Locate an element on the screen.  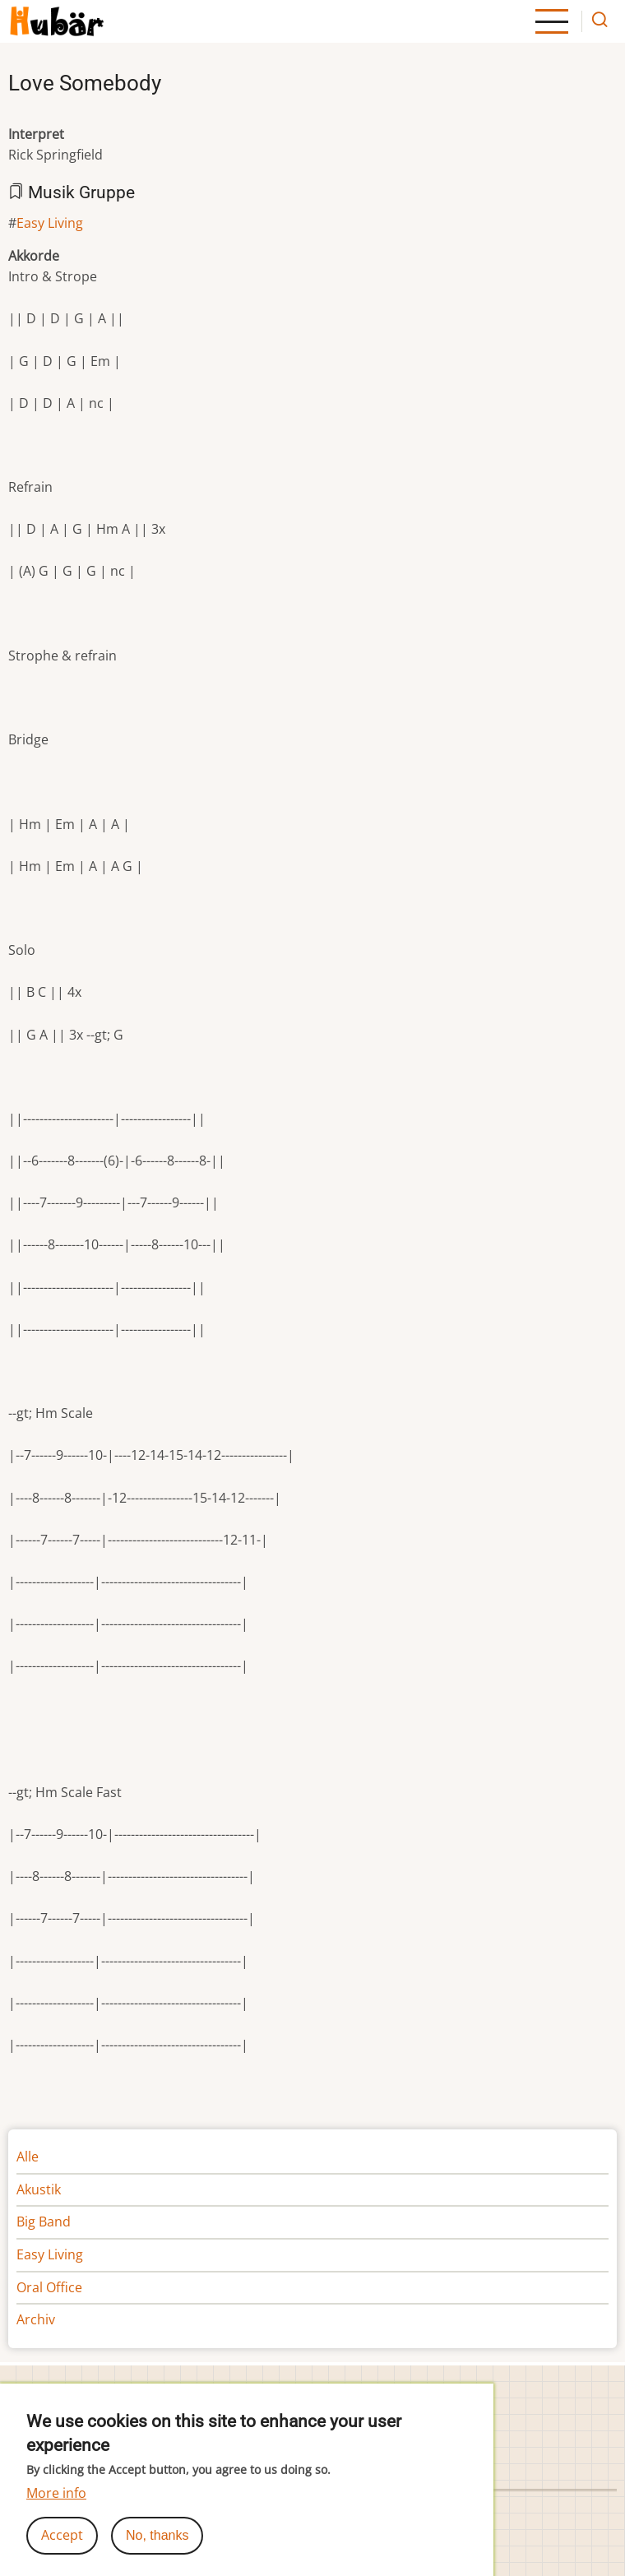
Impressum is located at coordinates (43, 2392).